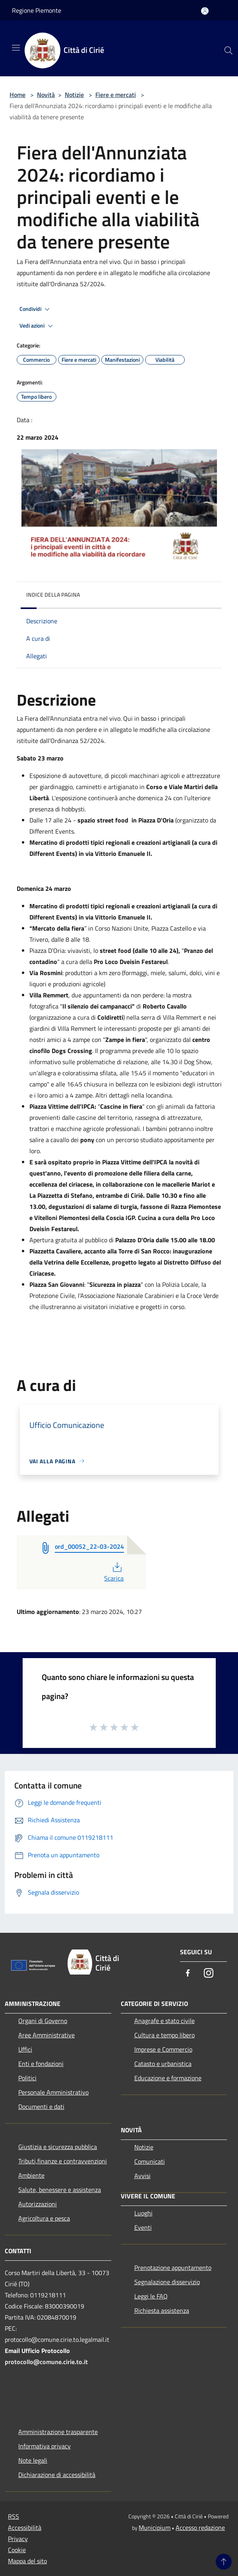  Describe the element at coordinates (205, 11) in the screenshot. I see `[Accedi all'area personale]` at that location.